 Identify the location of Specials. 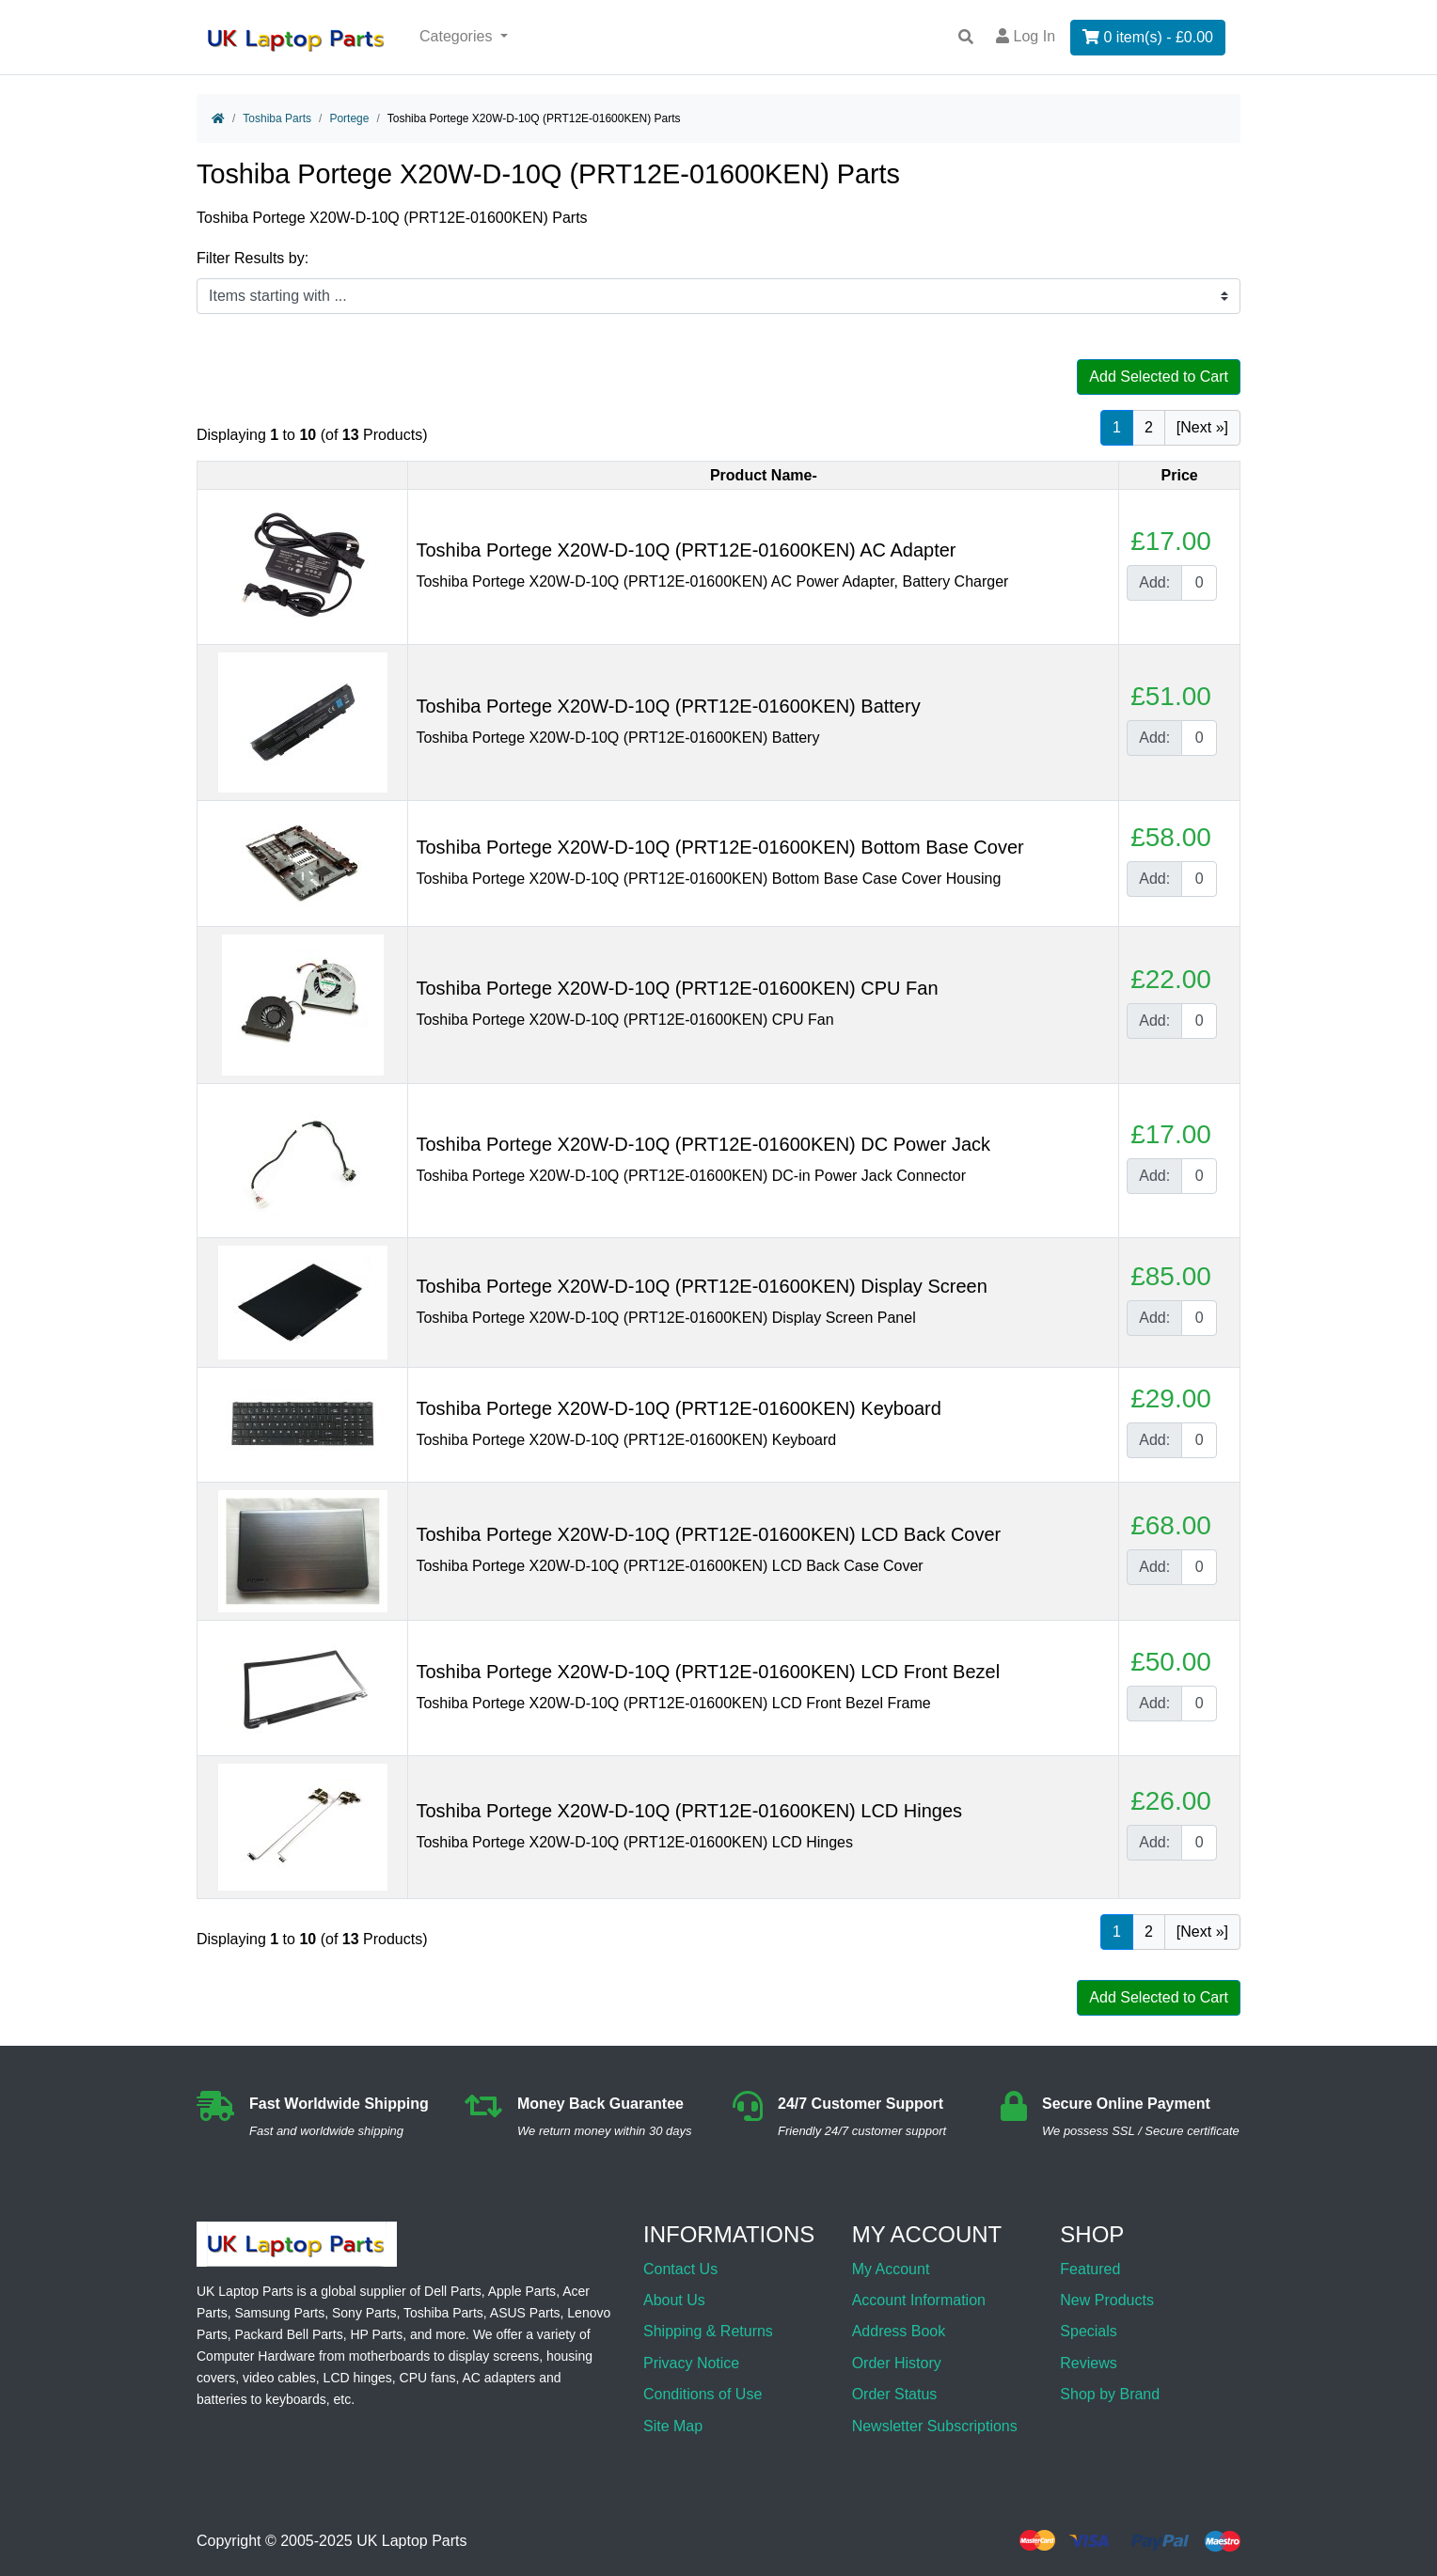
(1088, 2331).